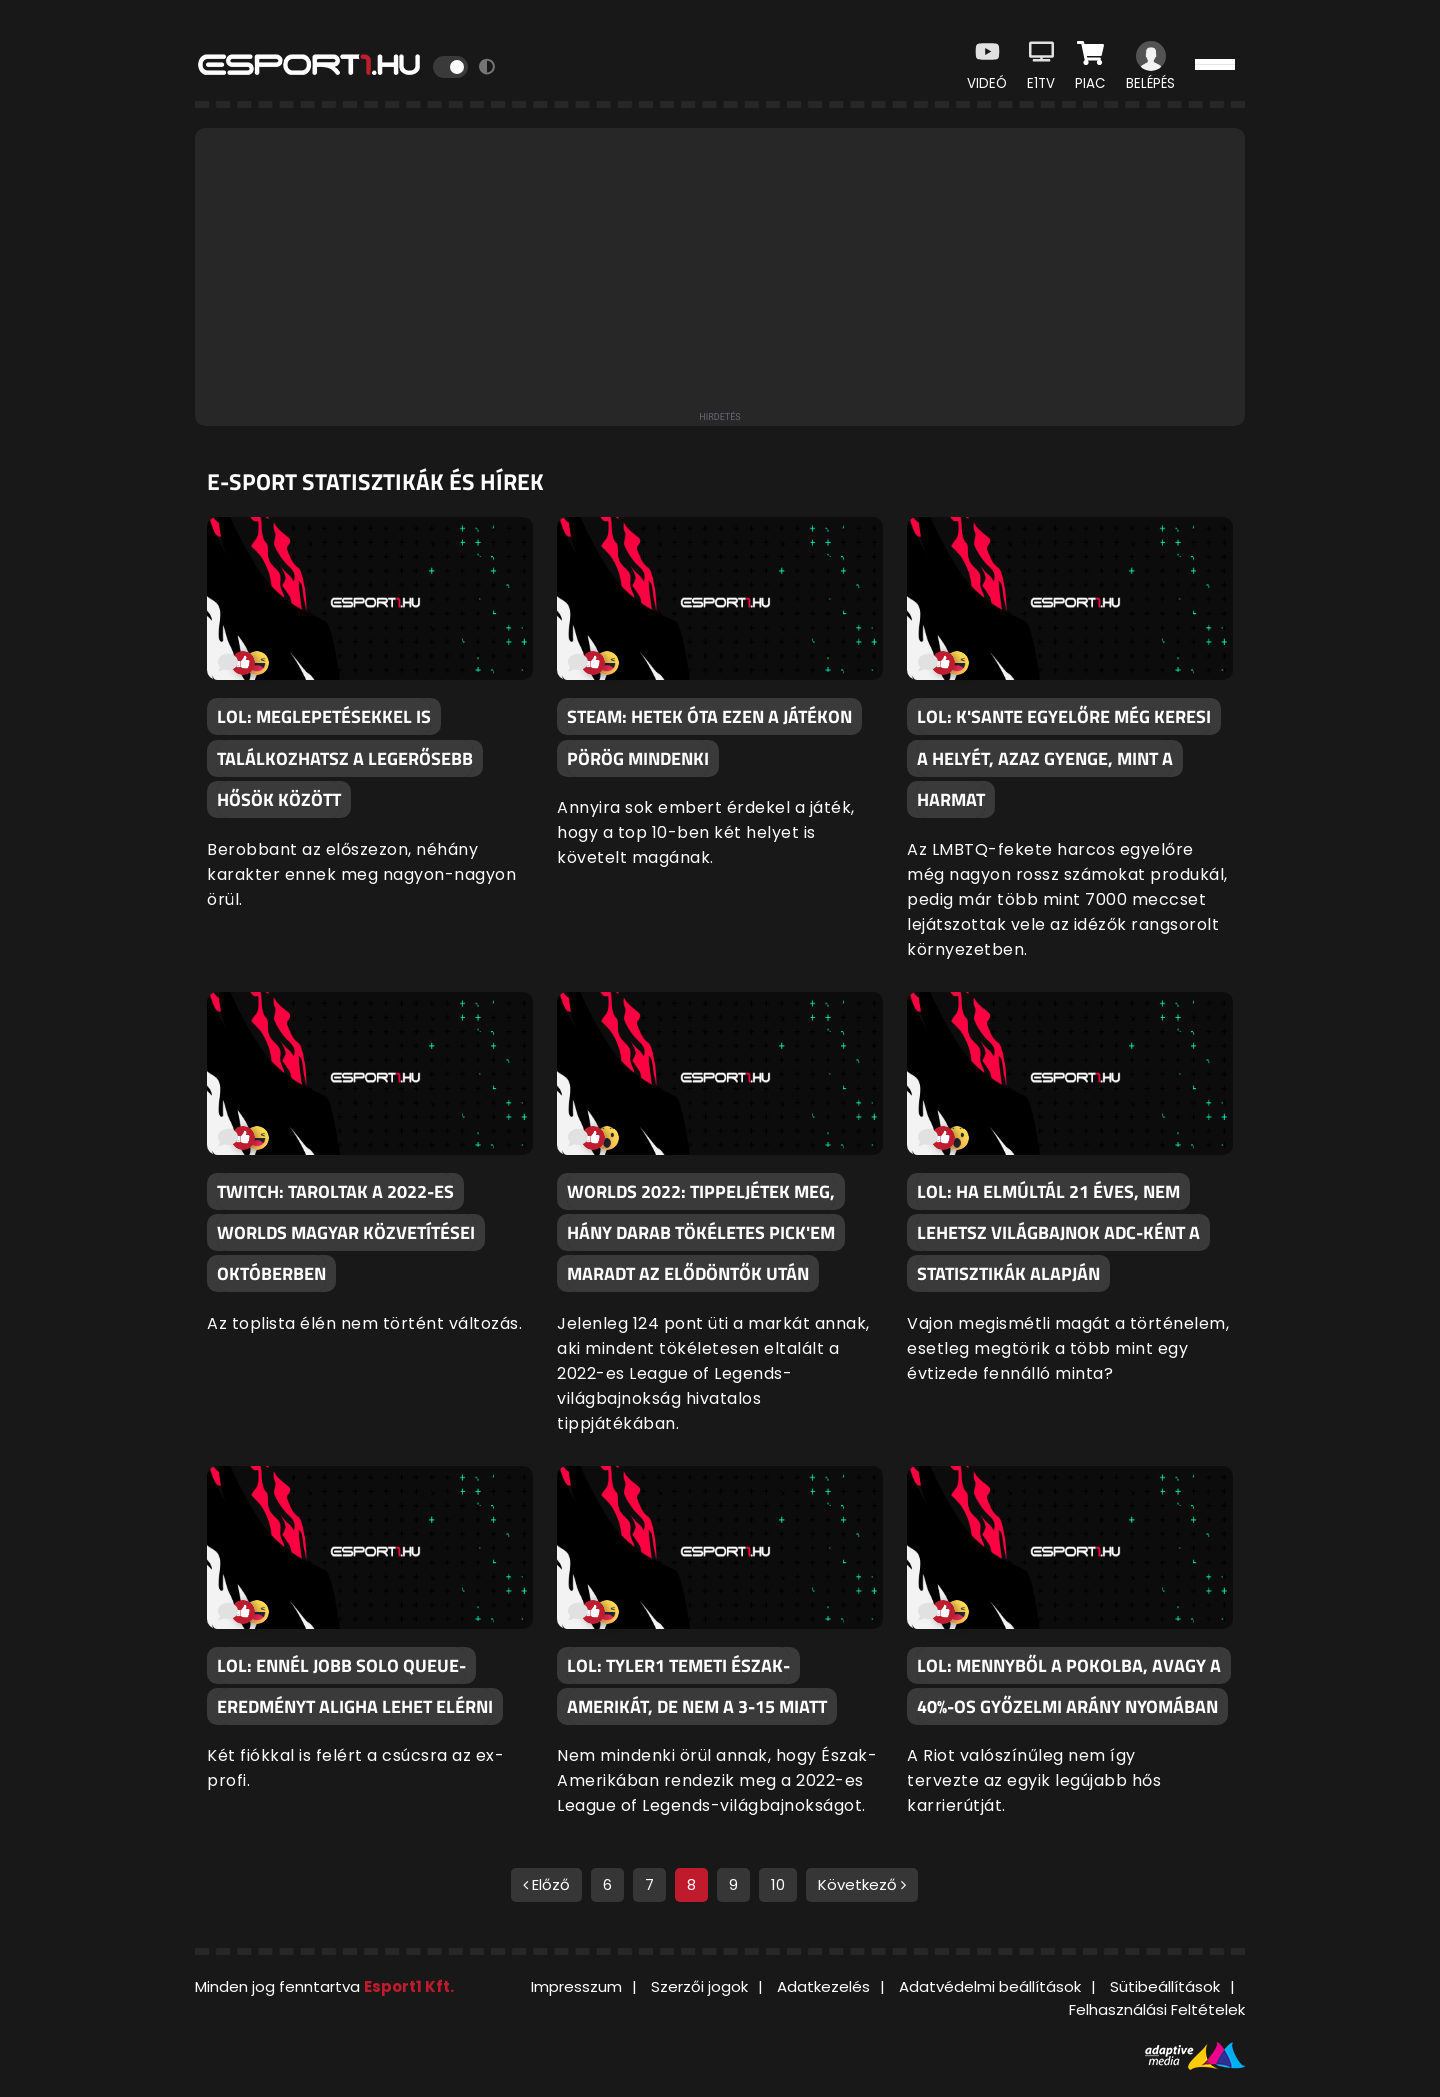 This screenshot has height=2097, width=1440. I want to click on Adatvédelmi beállítások, so click(990, 1986).